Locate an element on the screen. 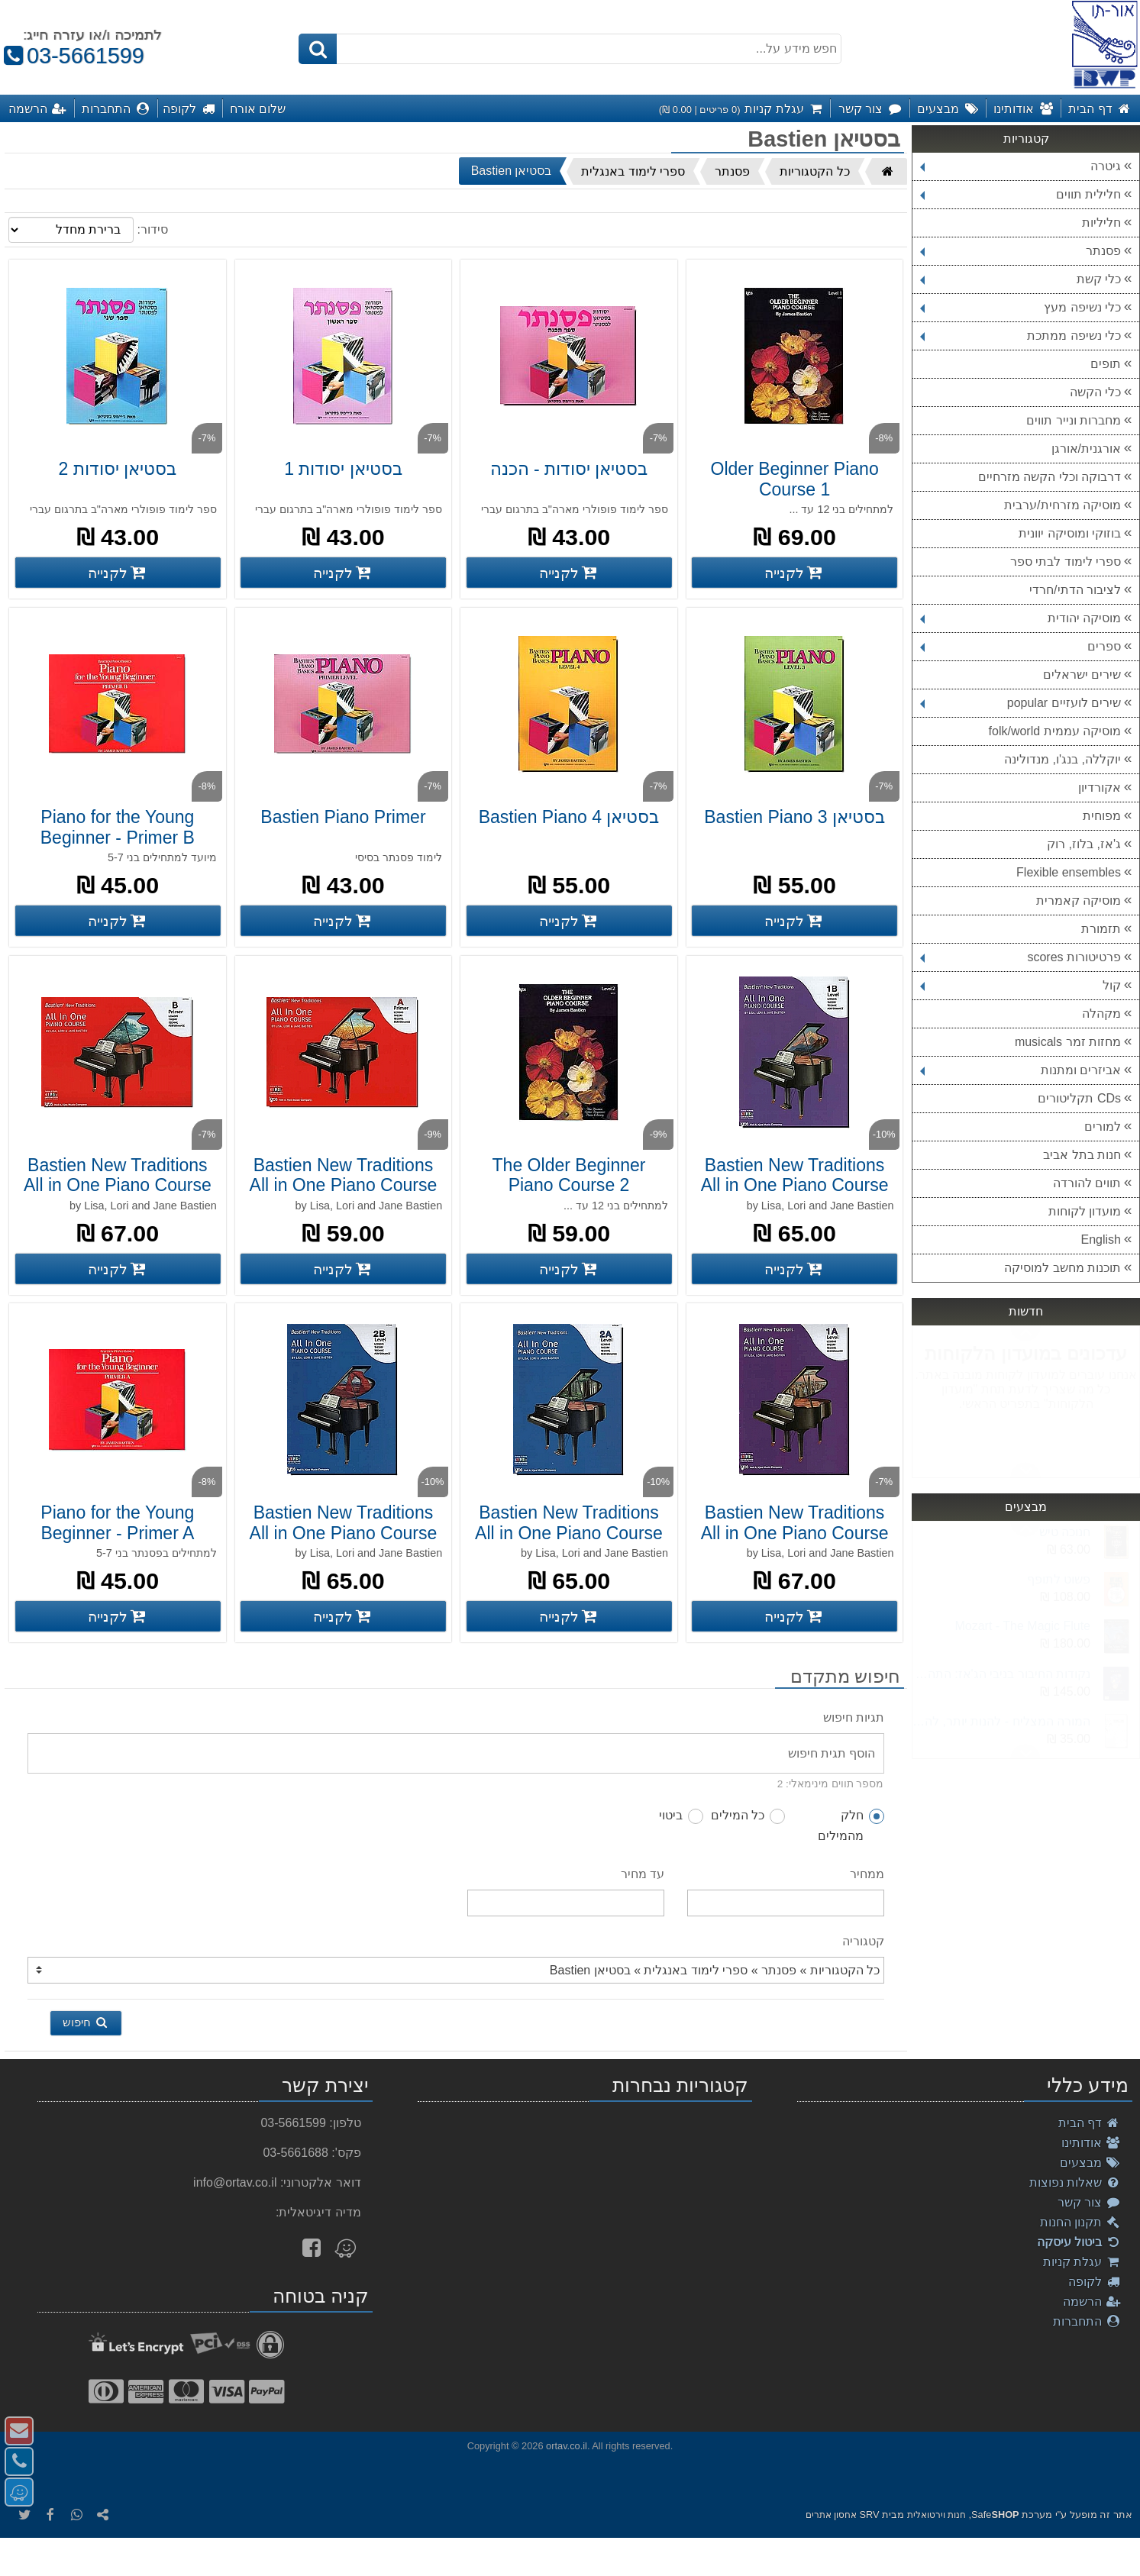 The width and height of the screenshot is (1140, 2576). מוסיקה קאמרית is located at coordinates (1078, 900).